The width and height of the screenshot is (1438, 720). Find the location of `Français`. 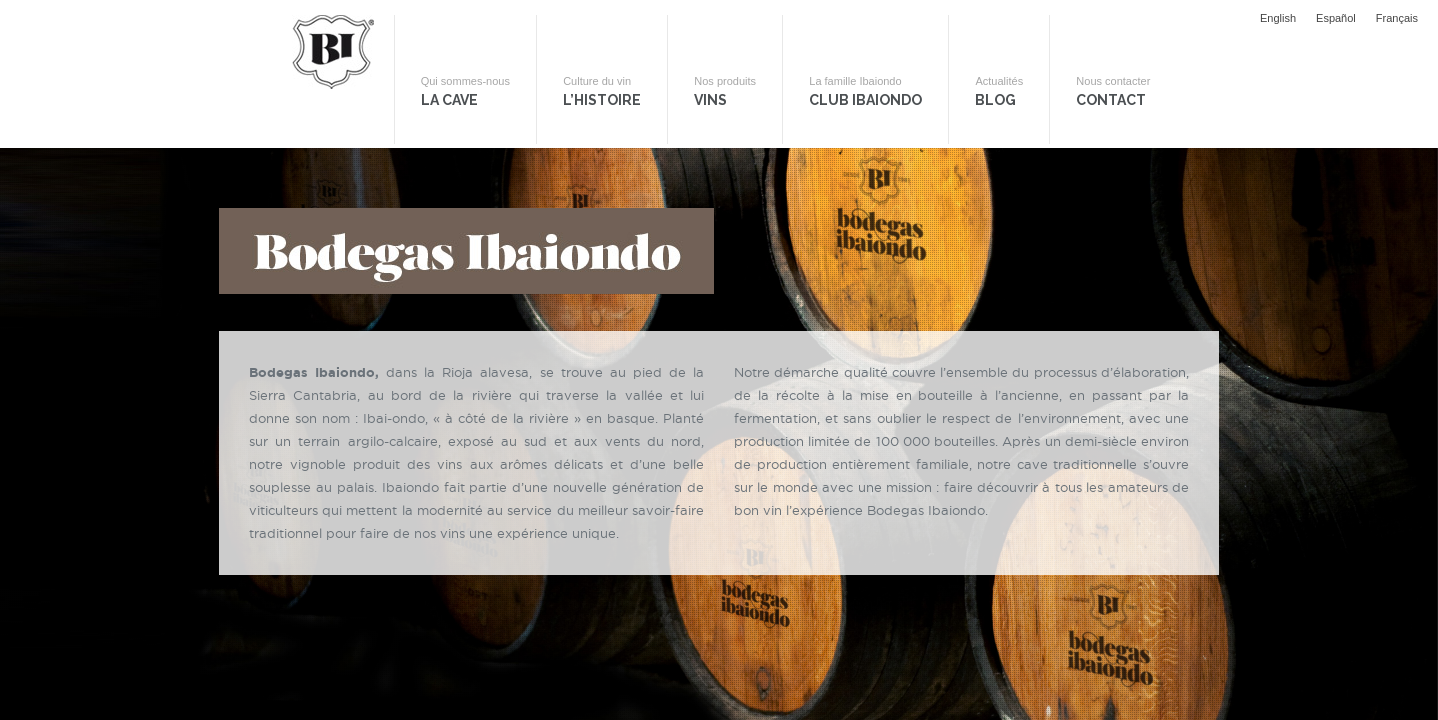

Français is located at coordinates (1397, 18).